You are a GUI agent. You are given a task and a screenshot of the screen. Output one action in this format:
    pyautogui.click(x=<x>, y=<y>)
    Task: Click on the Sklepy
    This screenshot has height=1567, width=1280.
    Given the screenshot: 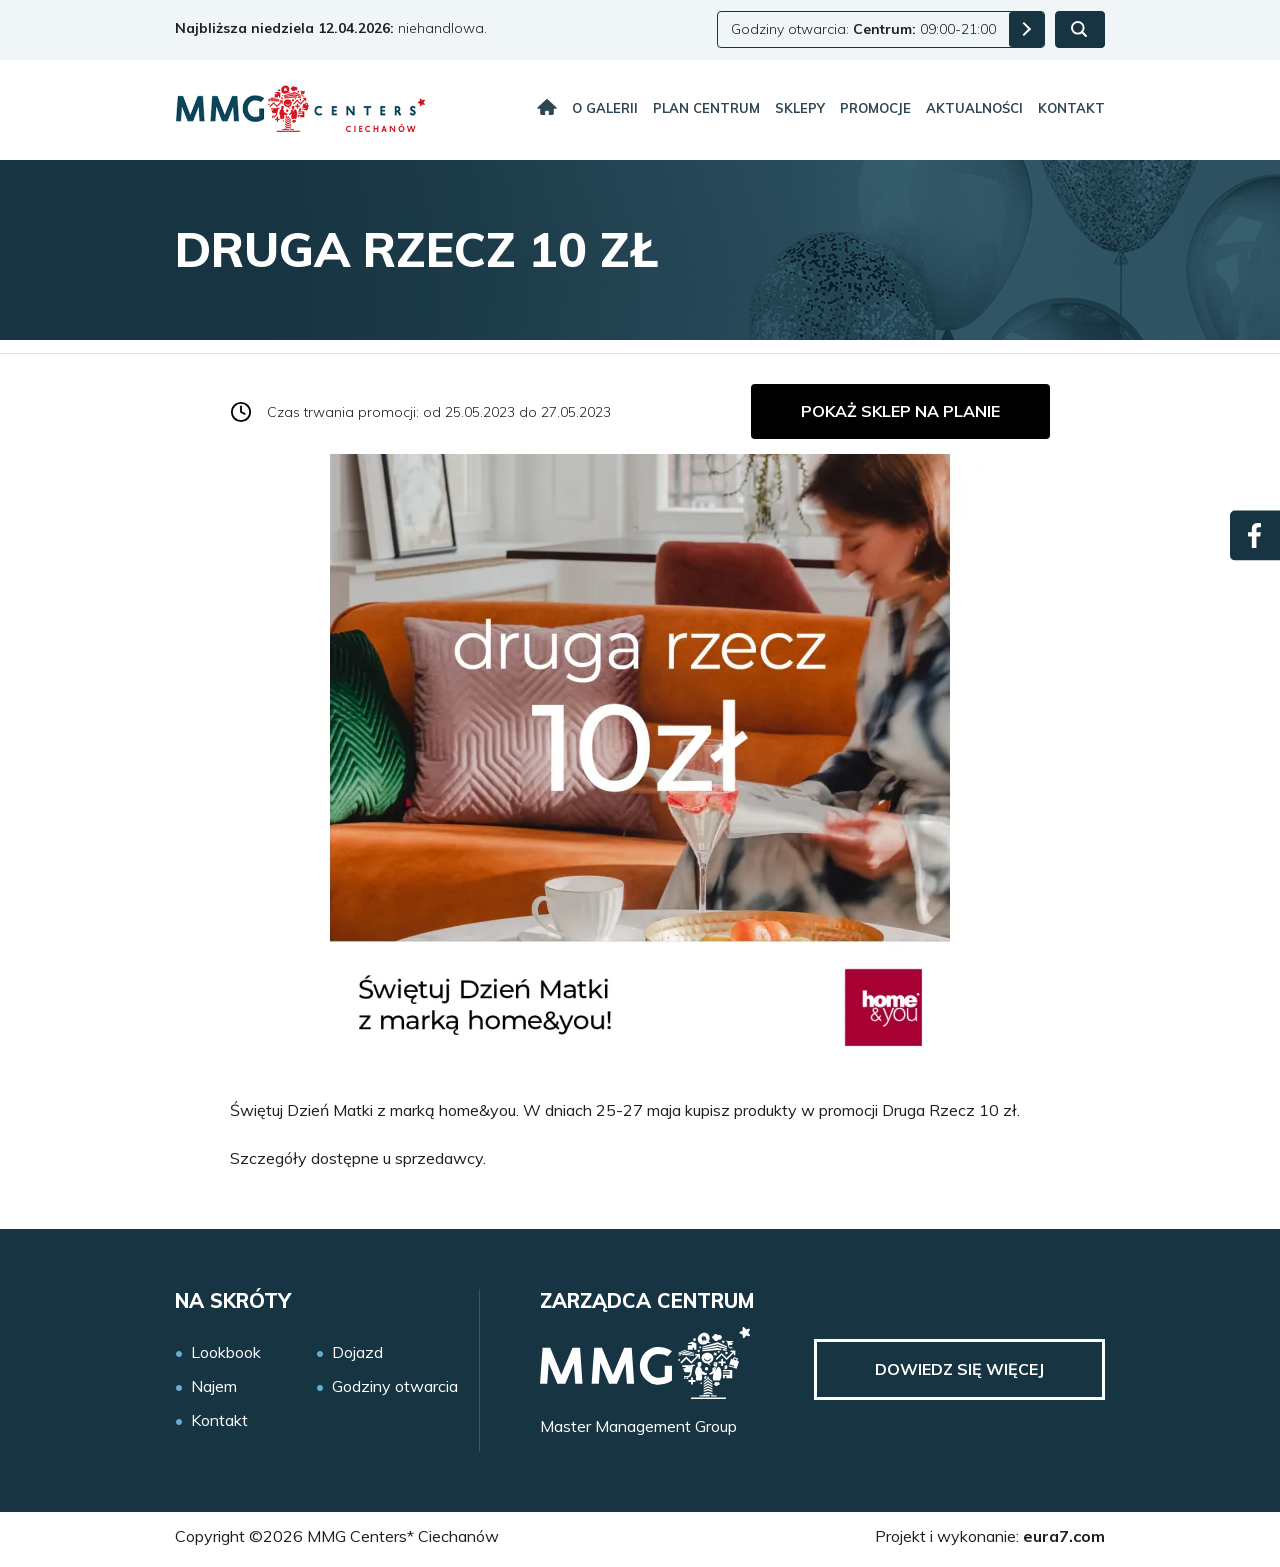 What is the action you would take?
    pyautogui.click(x=800, y=108)
    